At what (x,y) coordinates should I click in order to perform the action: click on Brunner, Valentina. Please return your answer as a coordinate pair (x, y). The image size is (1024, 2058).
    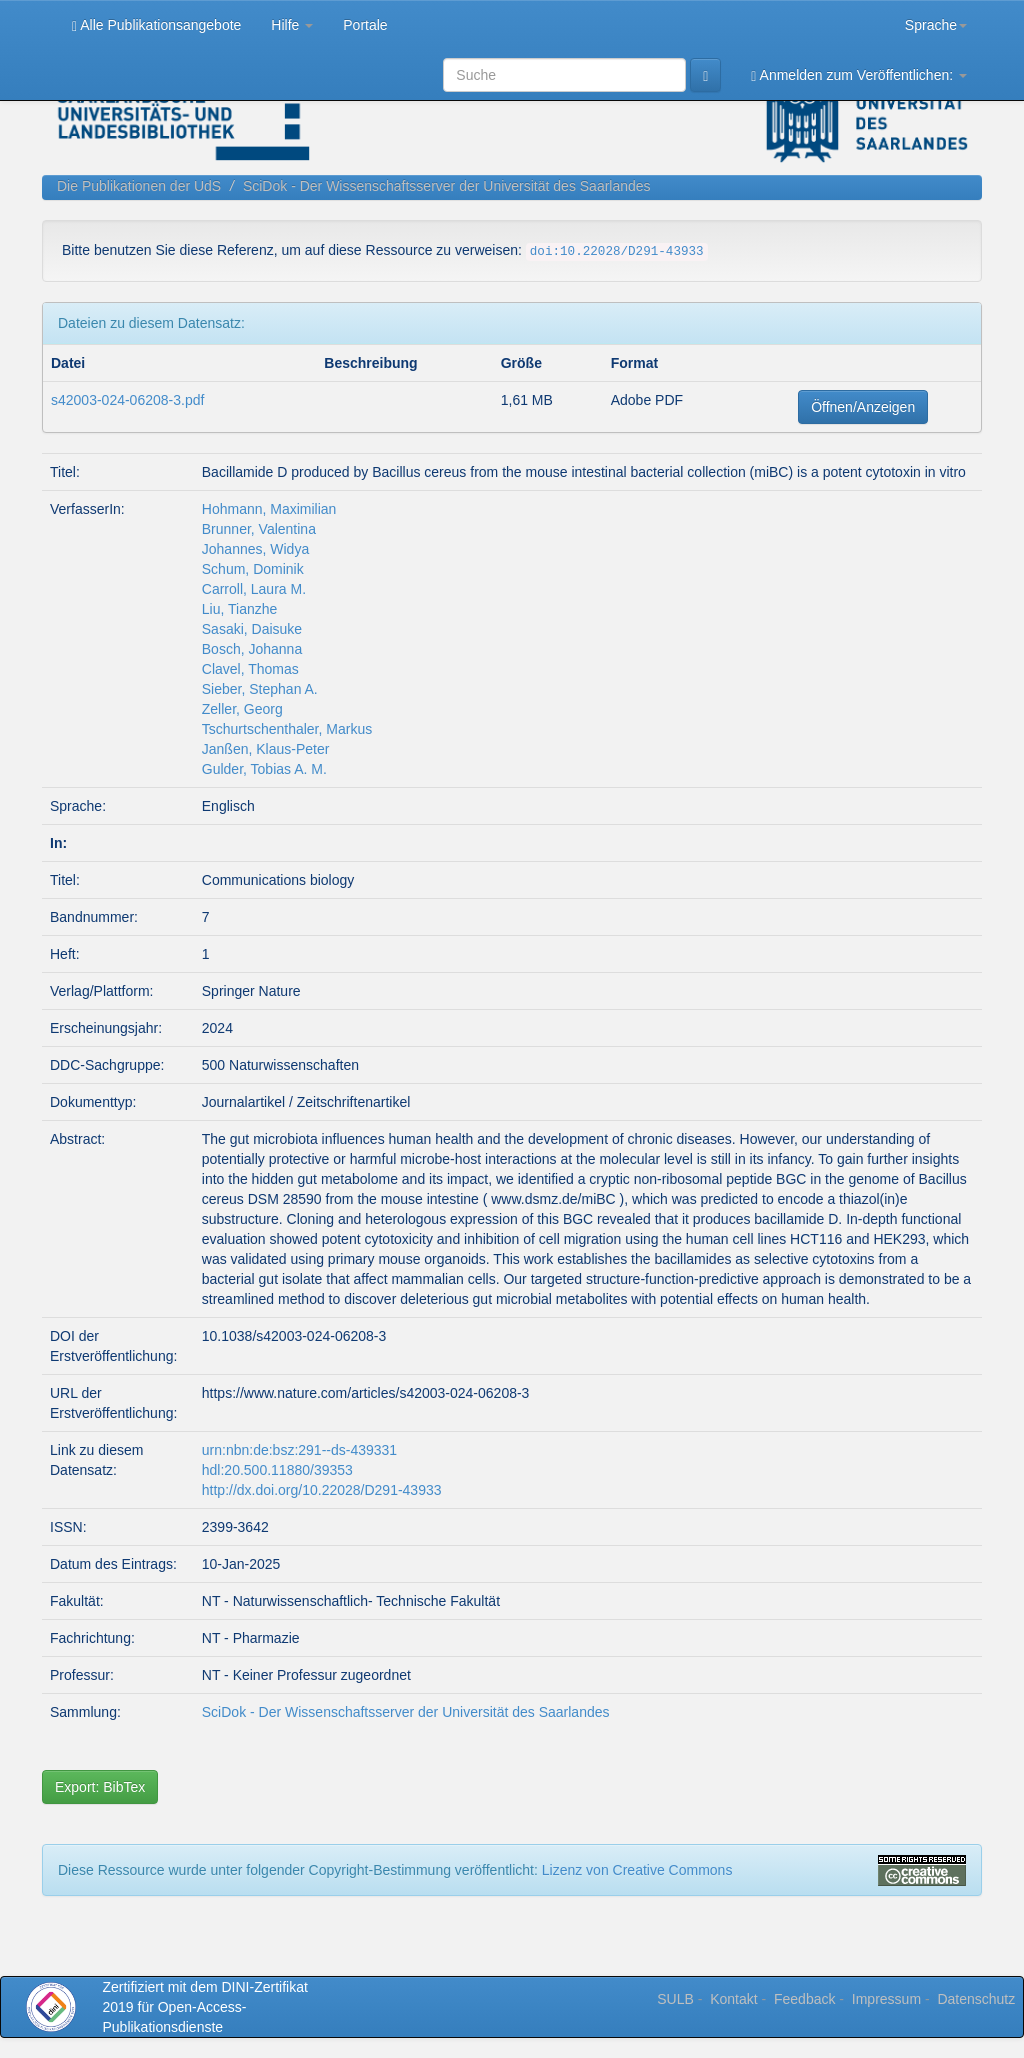
    Looking at the image, I should click on (259, 529).